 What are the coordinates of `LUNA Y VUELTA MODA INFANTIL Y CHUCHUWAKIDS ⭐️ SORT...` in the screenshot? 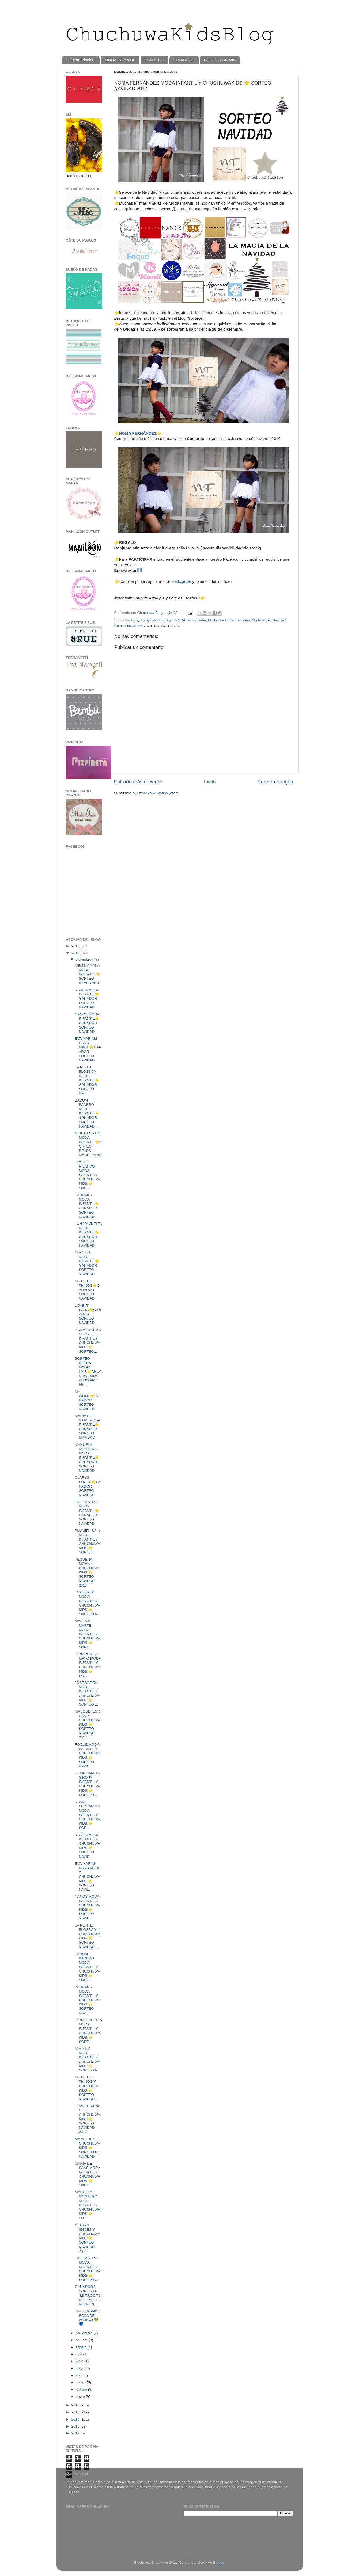 It's located at (88, 2031).